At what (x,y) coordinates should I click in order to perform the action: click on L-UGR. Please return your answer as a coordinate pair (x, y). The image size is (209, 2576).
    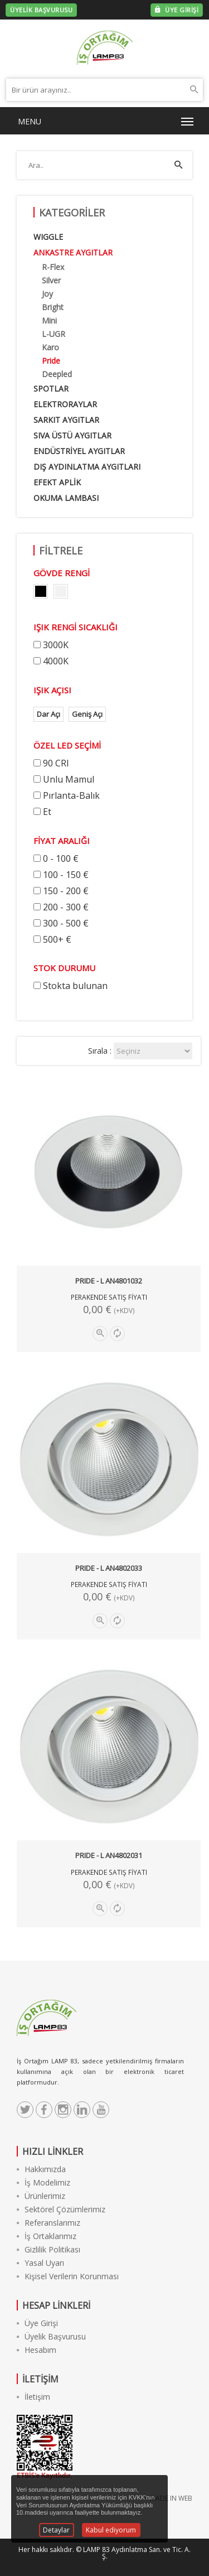
    Looking at the image, I should click on (53, 334).